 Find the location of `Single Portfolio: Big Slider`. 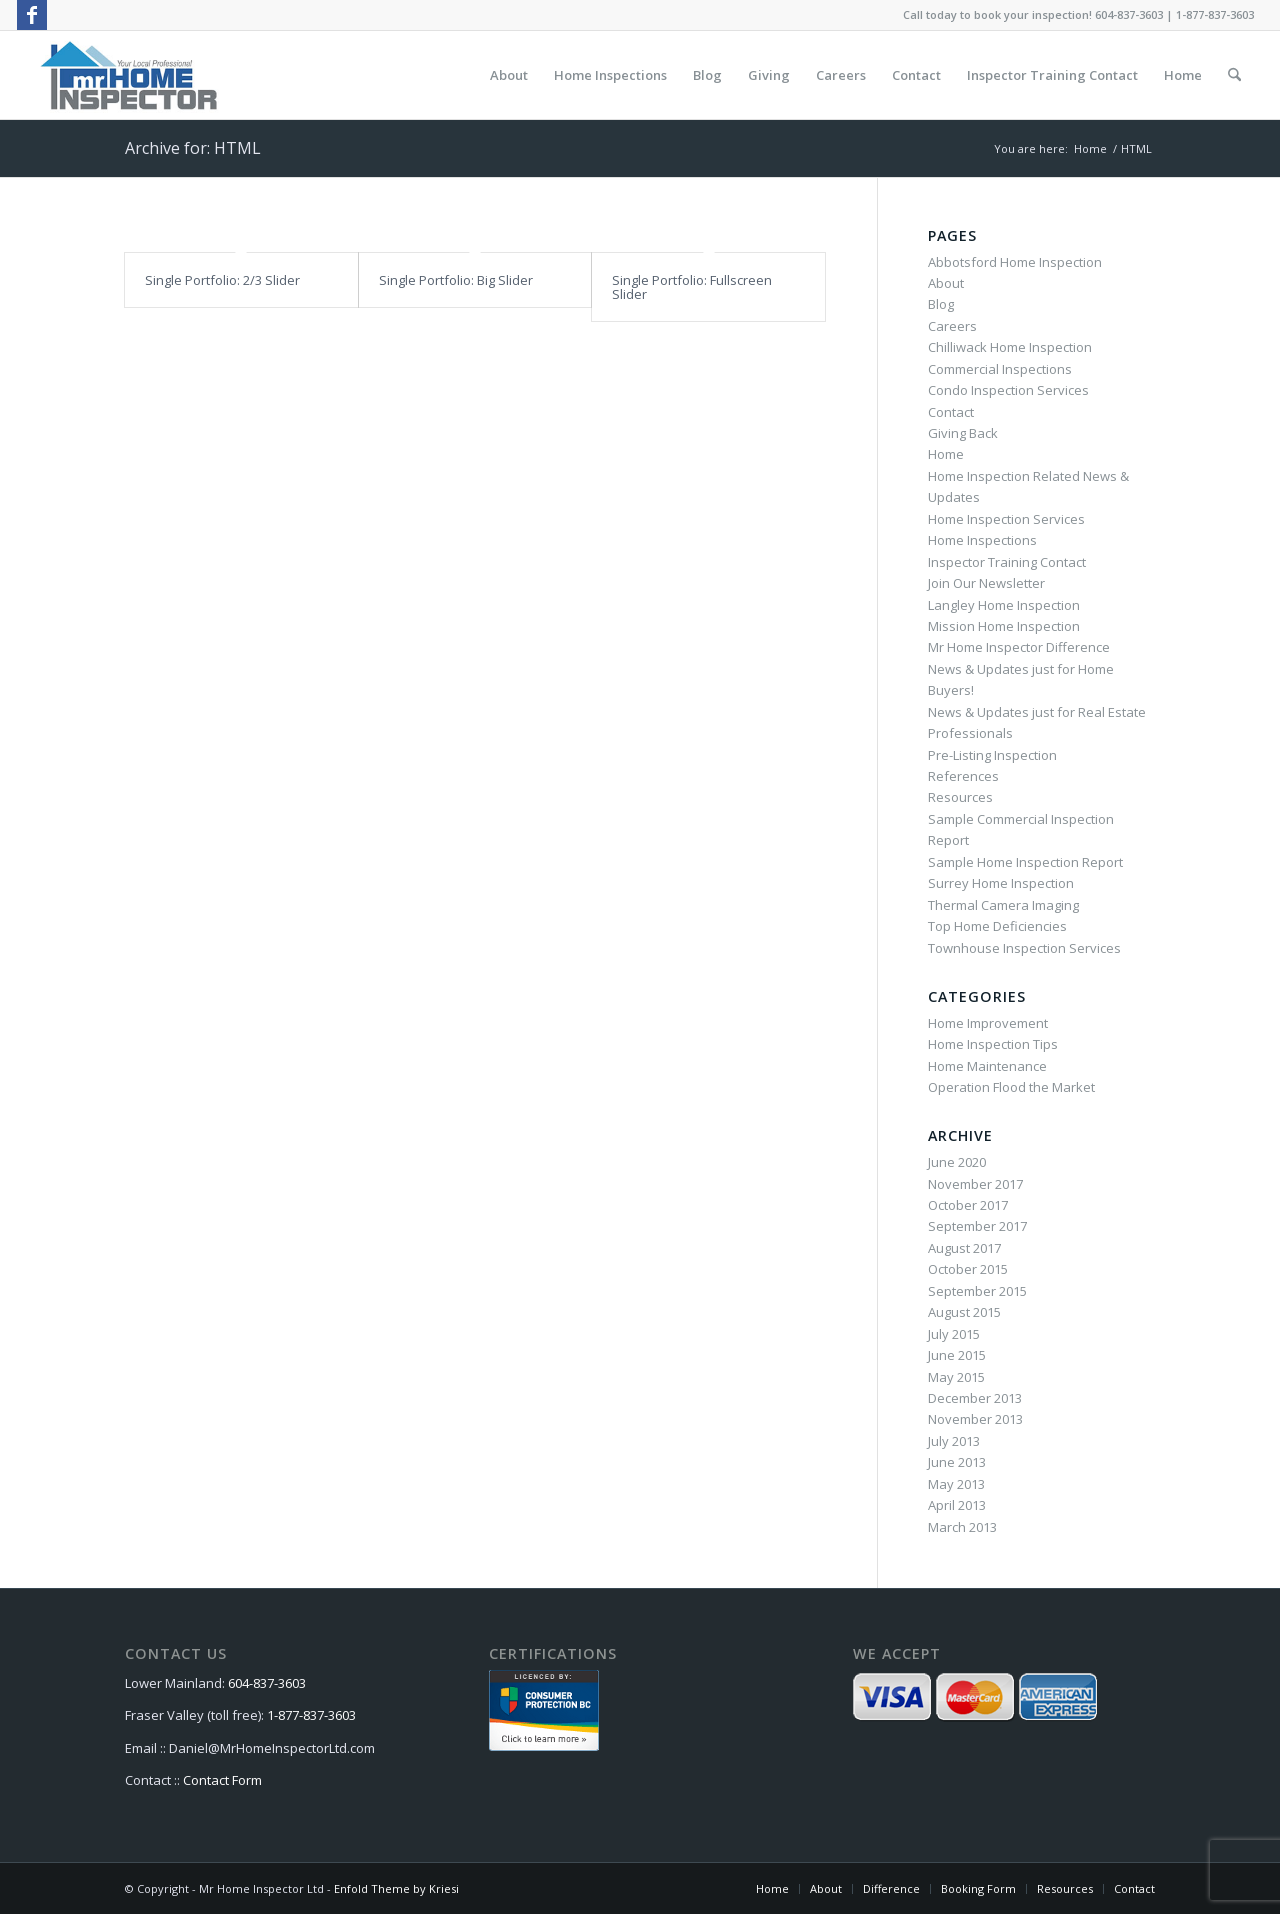

Single Portfolio: Big Slider is located at coordinates (456, 280).